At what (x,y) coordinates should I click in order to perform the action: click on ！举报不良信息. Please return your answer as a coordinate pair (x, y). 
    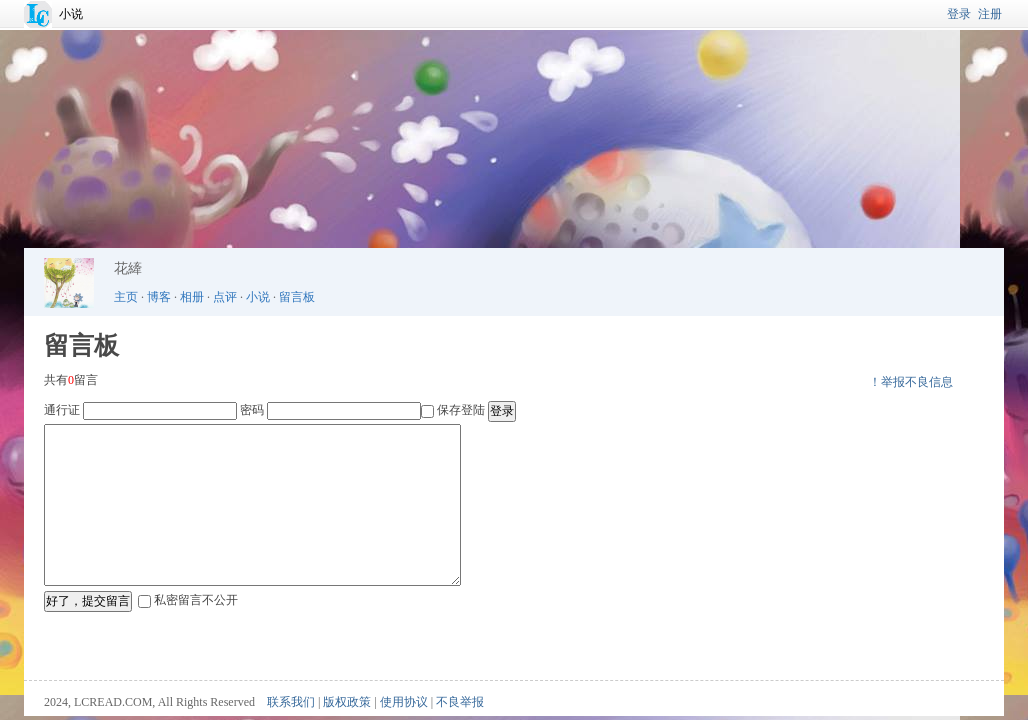
    Looking at the image, I should click on (911, 382).